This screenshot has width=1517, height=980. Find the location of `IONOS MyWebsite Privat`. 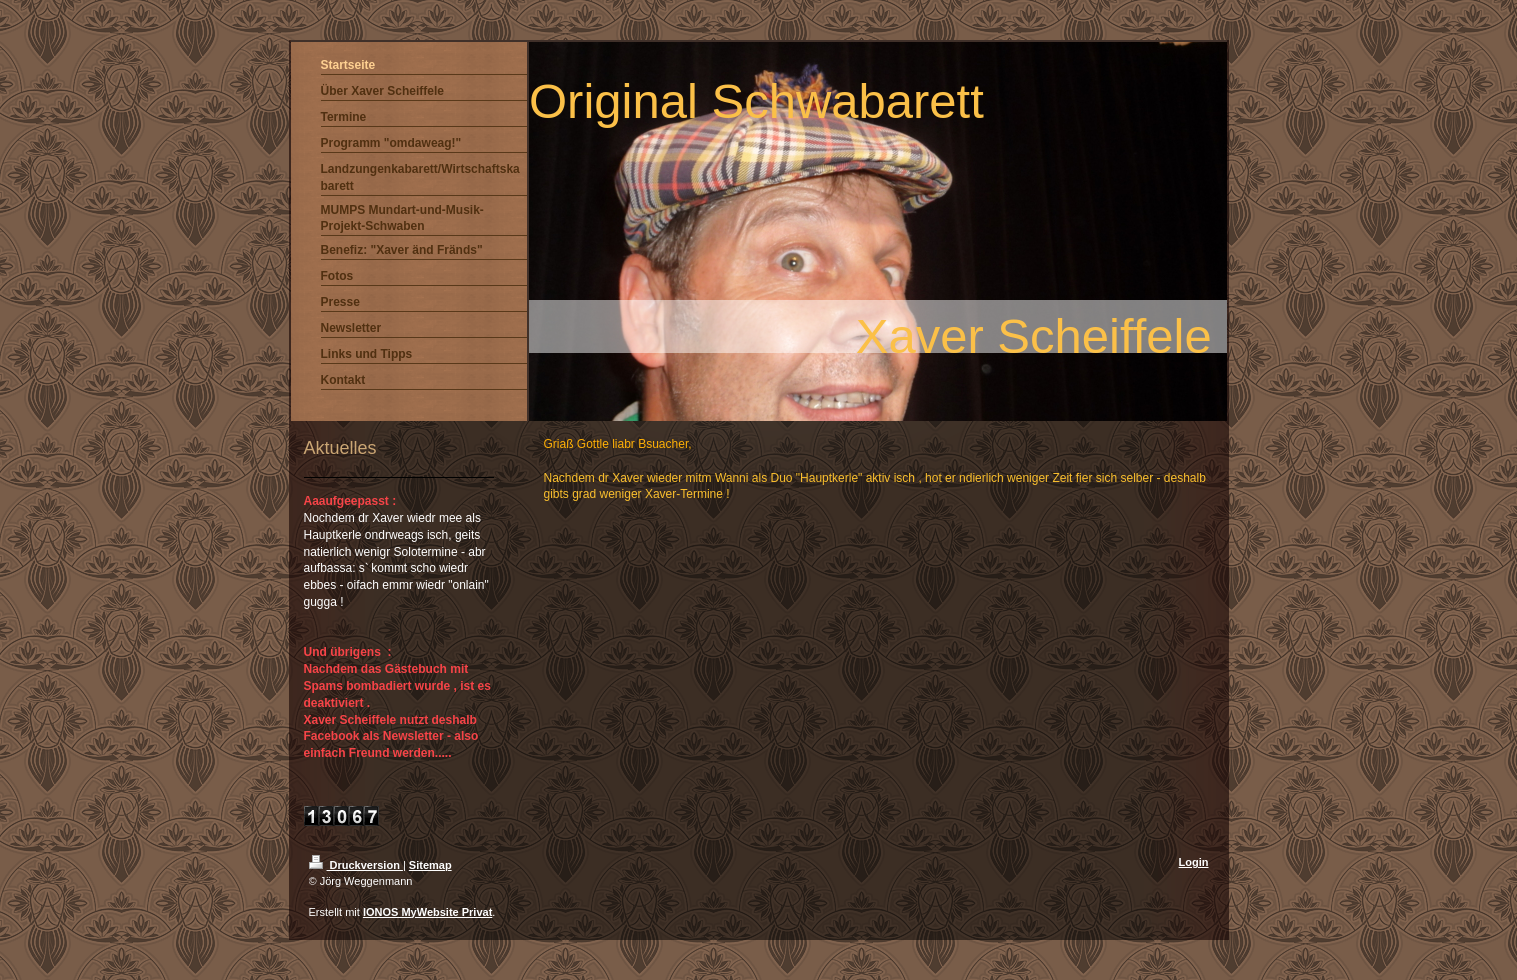

IONOS MyWebsite Privat is located at coordinates (427, 912).